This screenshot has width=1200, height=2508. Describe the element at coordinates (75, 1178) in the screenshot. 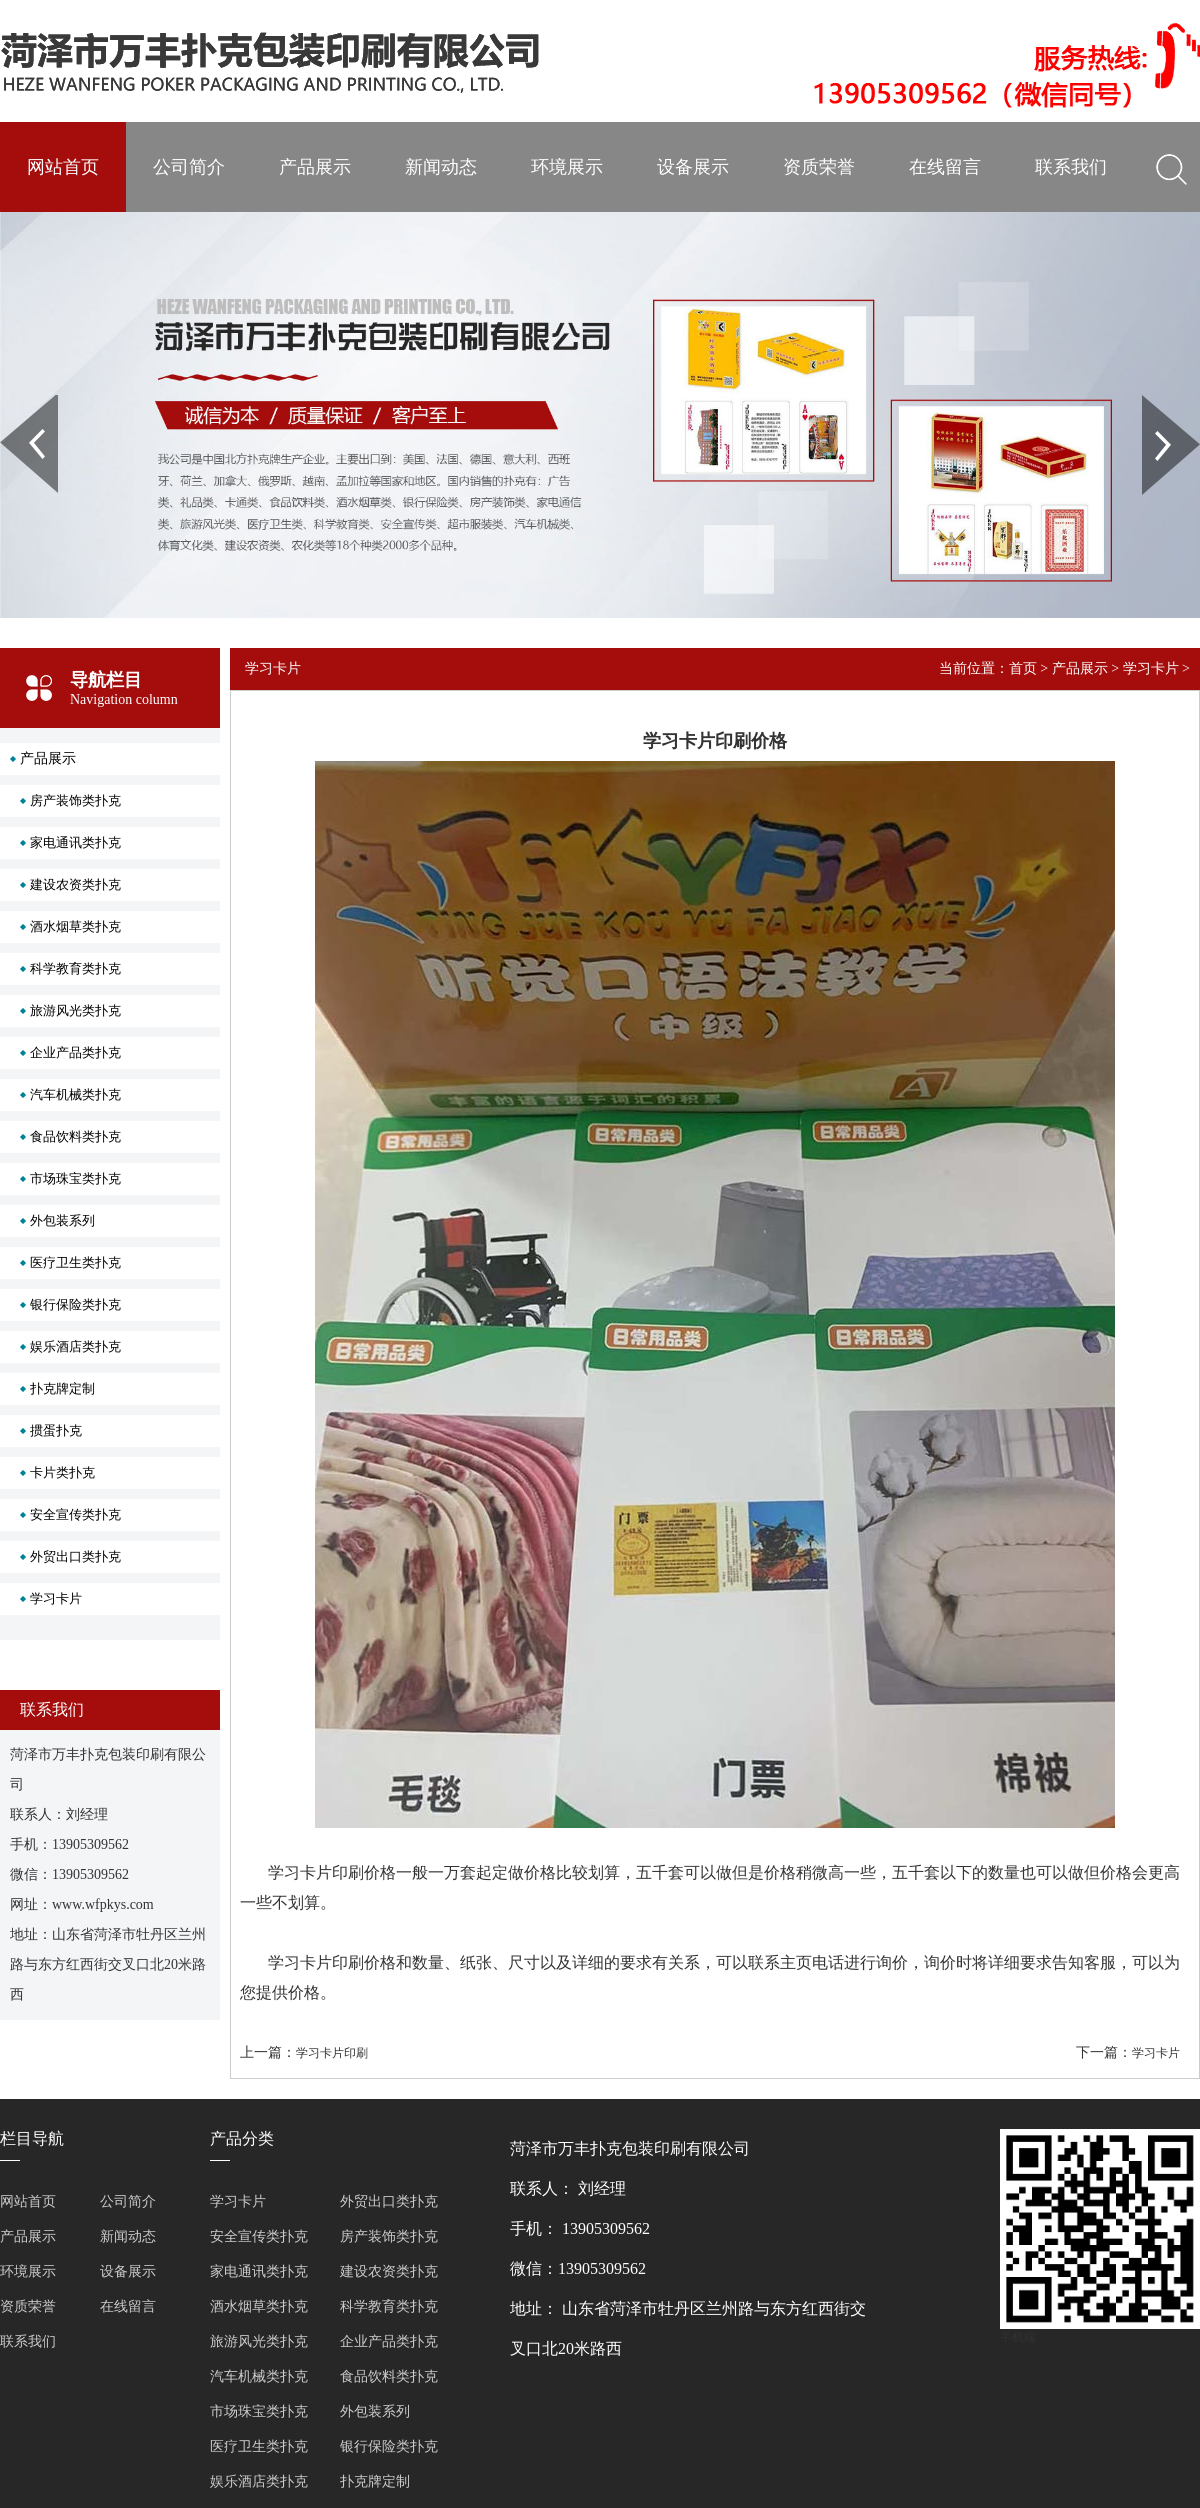

I see `市场珠宝类扑克` at that location.